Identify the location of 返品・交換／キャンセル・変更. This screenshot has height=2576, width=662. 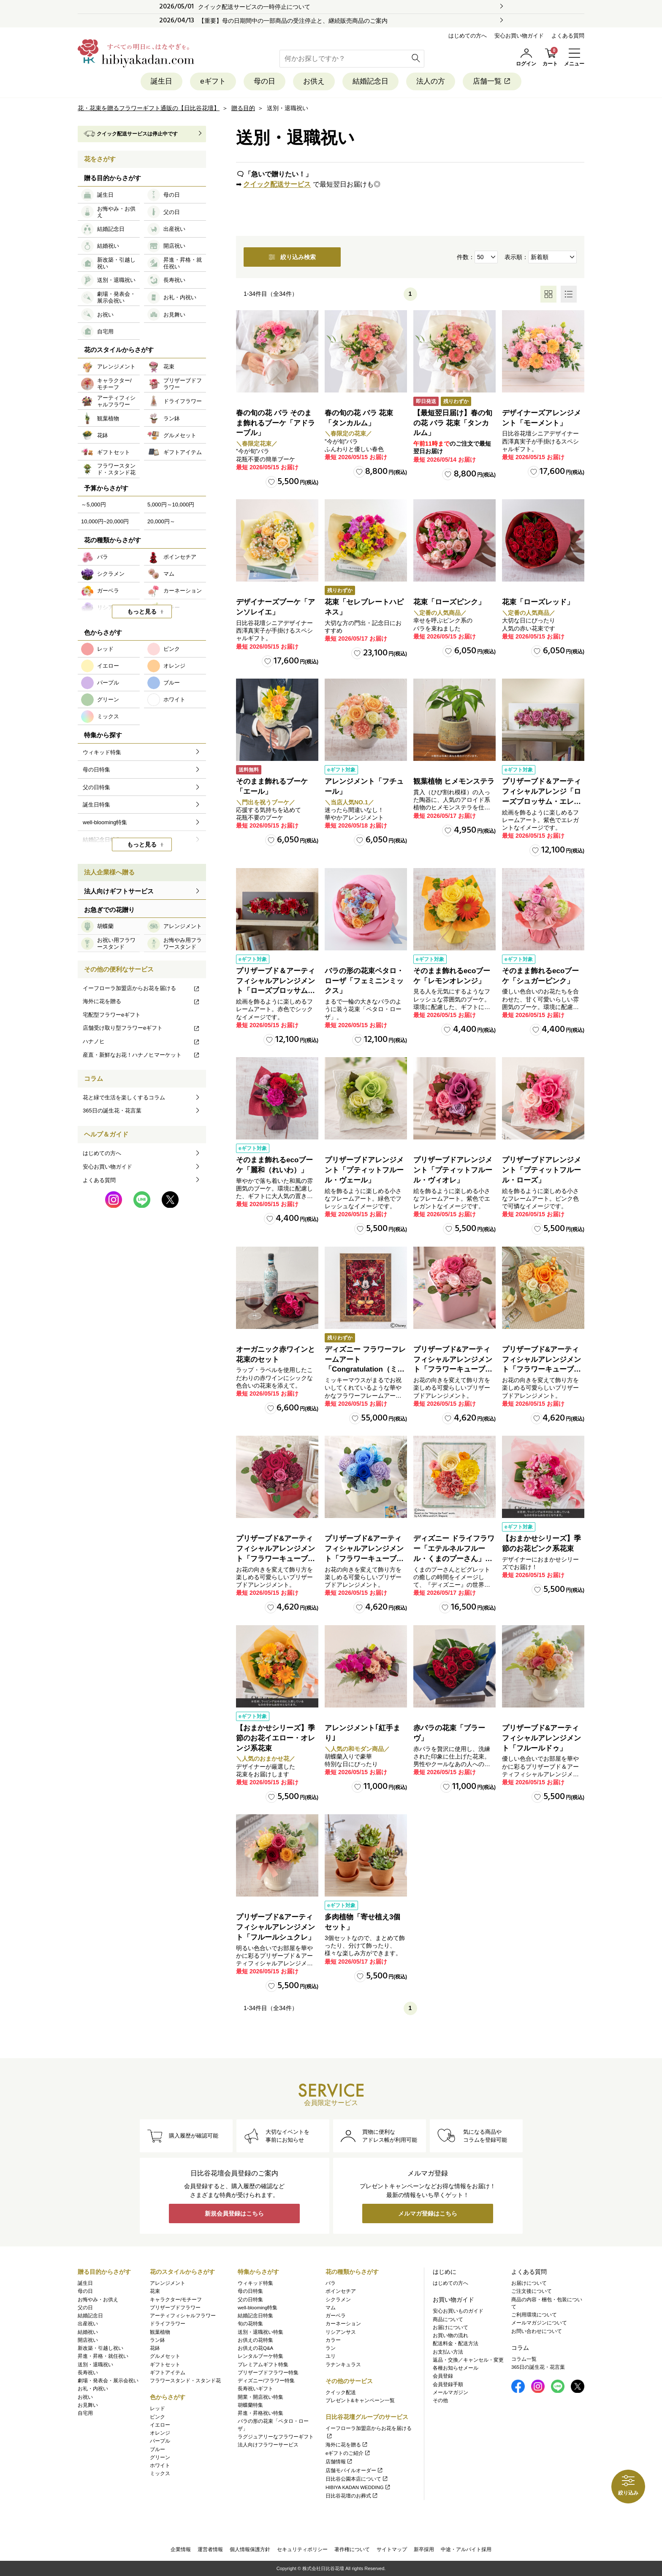
(468, 2359).